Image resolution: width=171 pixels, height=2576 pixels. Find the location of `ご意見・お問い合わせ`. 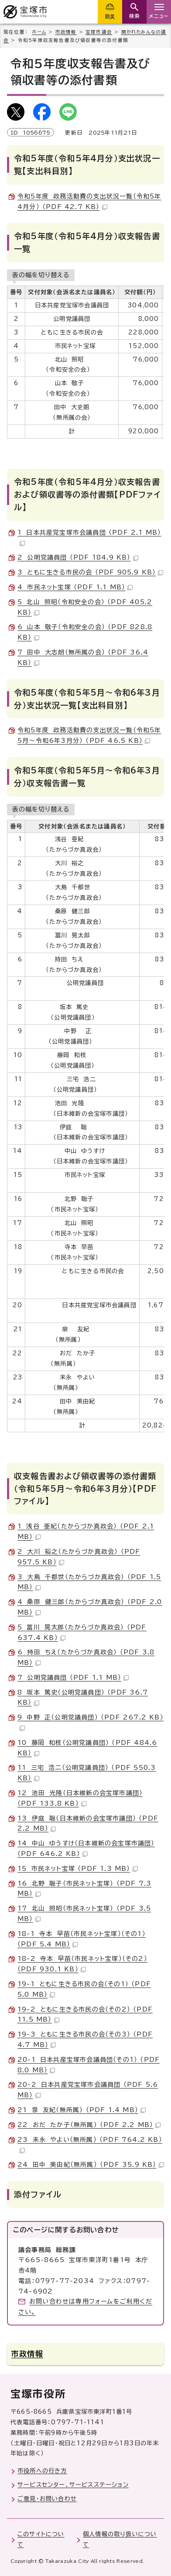

ご意見・お問い合わせ is located at coordinates (47, 2499).